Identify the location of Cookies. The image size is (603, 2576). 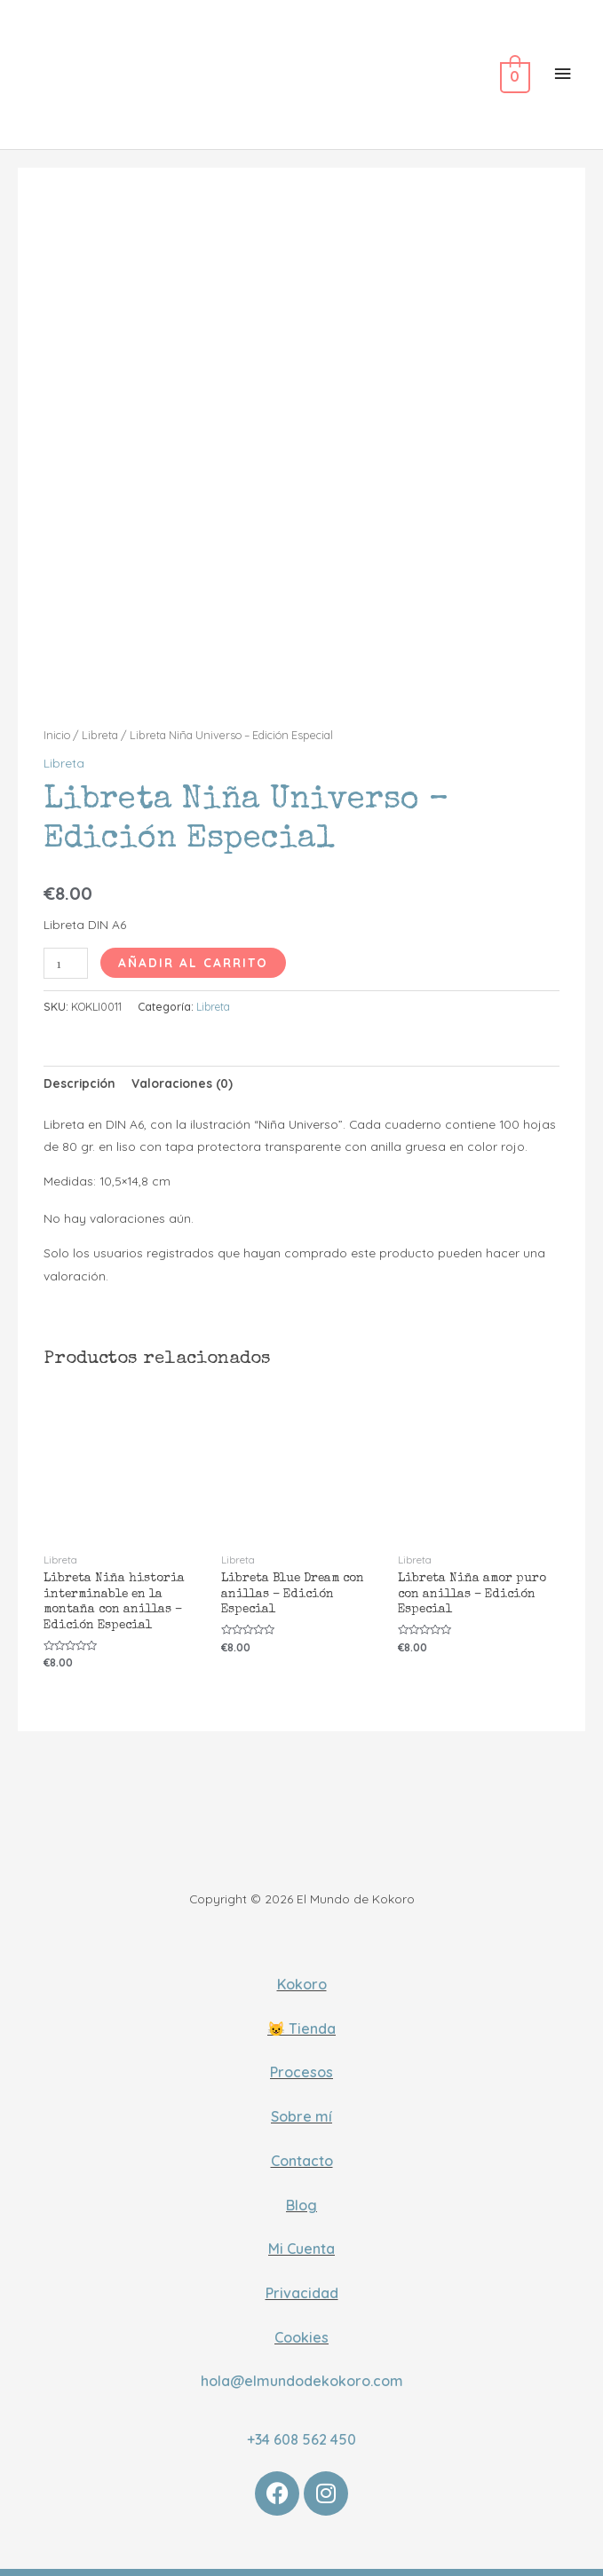
(301, 2326).